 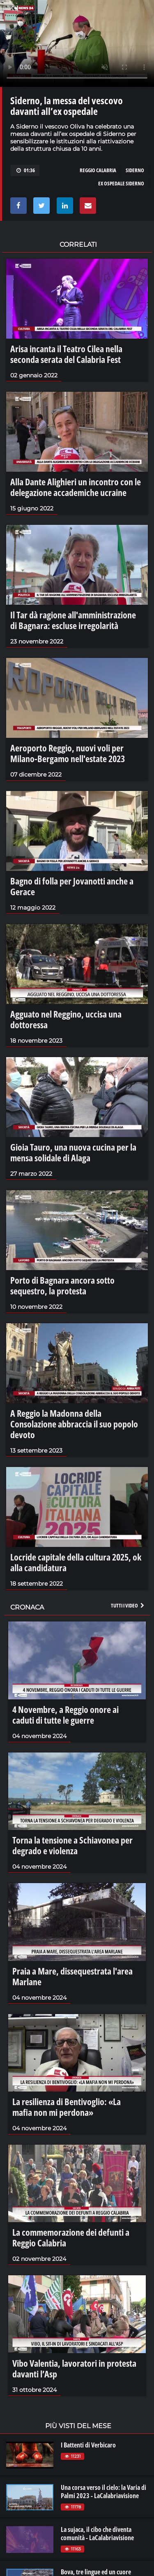 I want to click on Una corsa verso il cielo: la Varia di Palmi 2023 - LaCalabriavisione, so click(x=103, y=2491).